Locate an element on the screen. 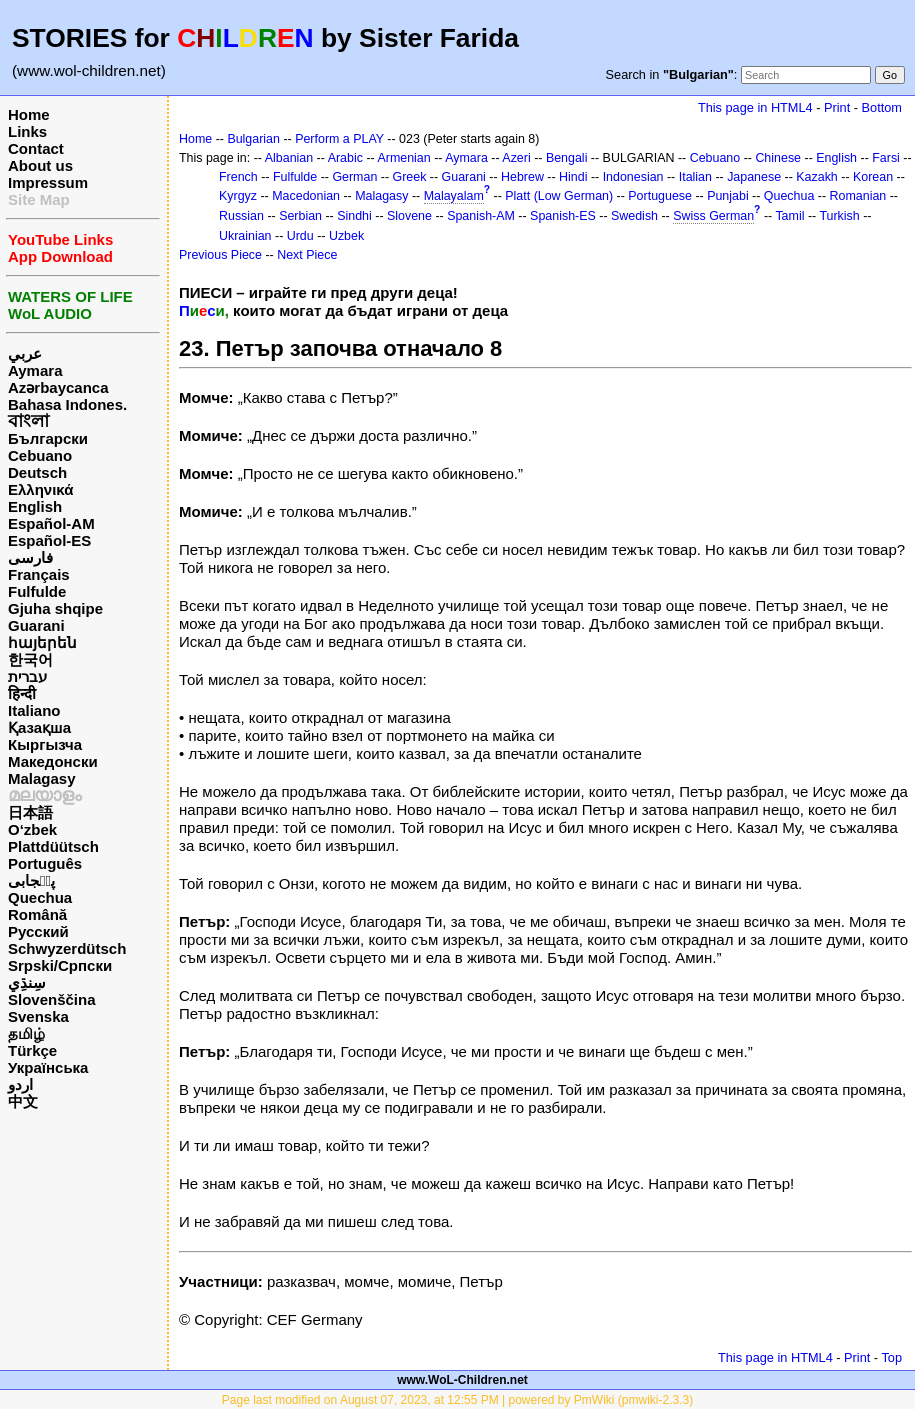 Image resolution: width=915 pixels, height=1409 pixels. اردو is located at coordinates (20, 1084).